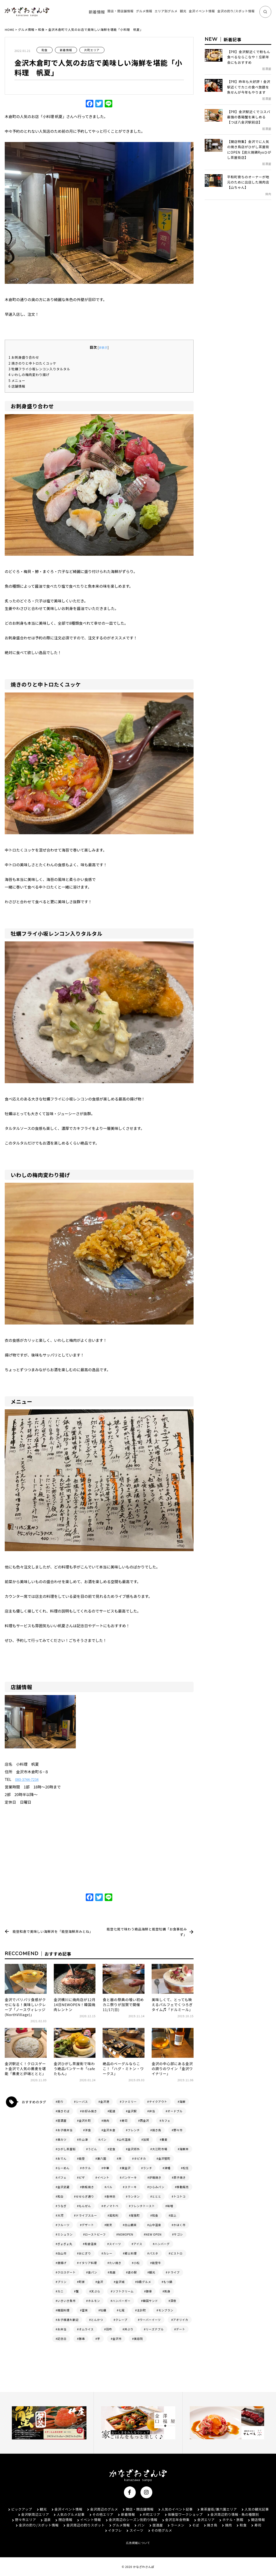  I want to click on ピザ, so click(82, 2177).